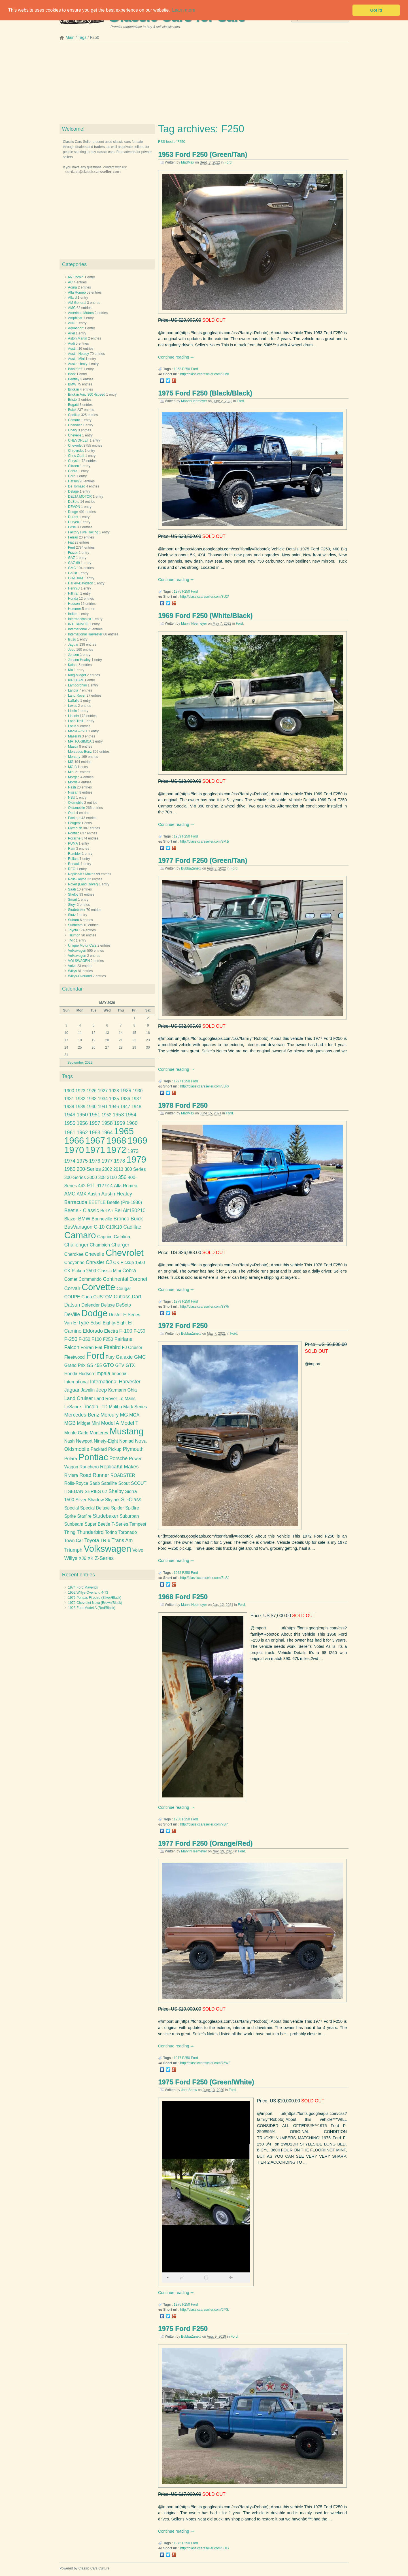  I want to click on 1980, so click(69, 1169).